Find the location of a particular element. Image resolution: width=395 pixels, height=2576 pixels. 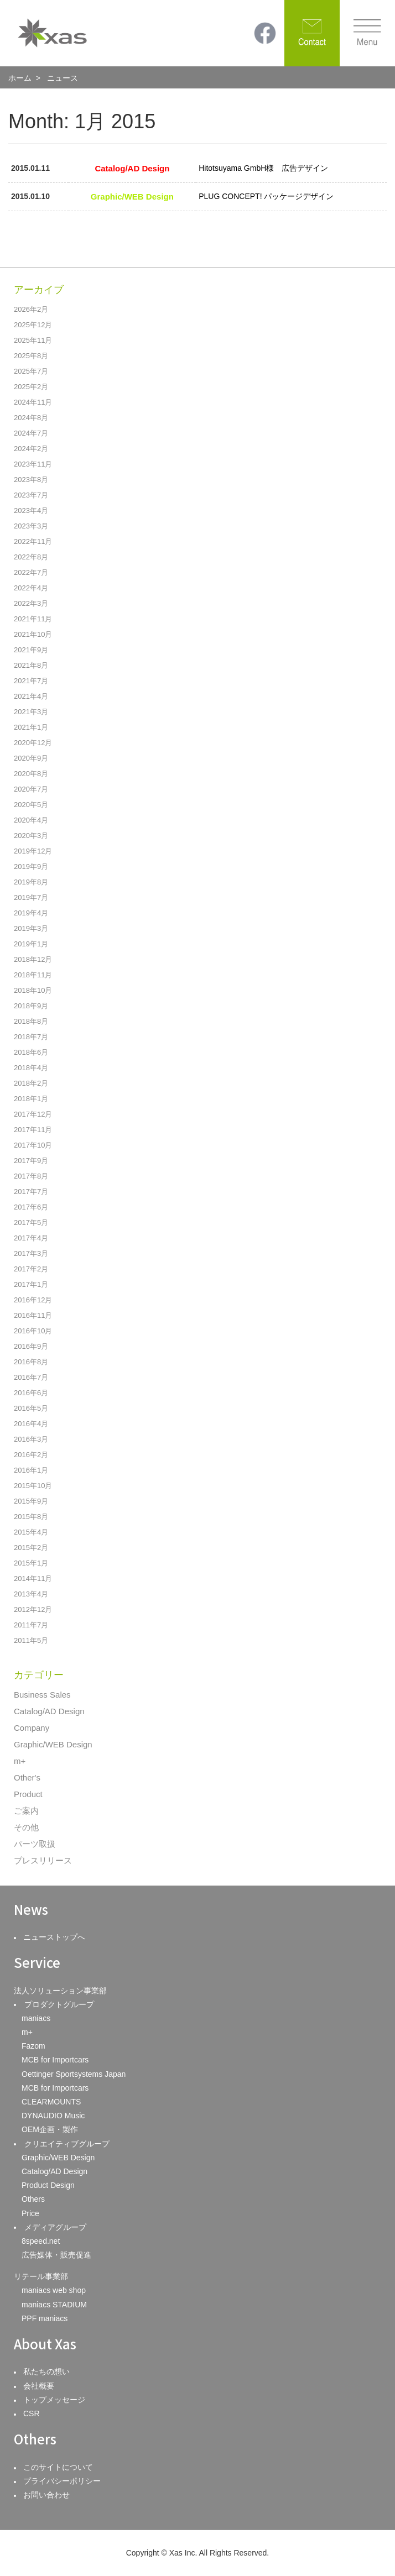

2024年8月 is located at coordinates (31, 417).